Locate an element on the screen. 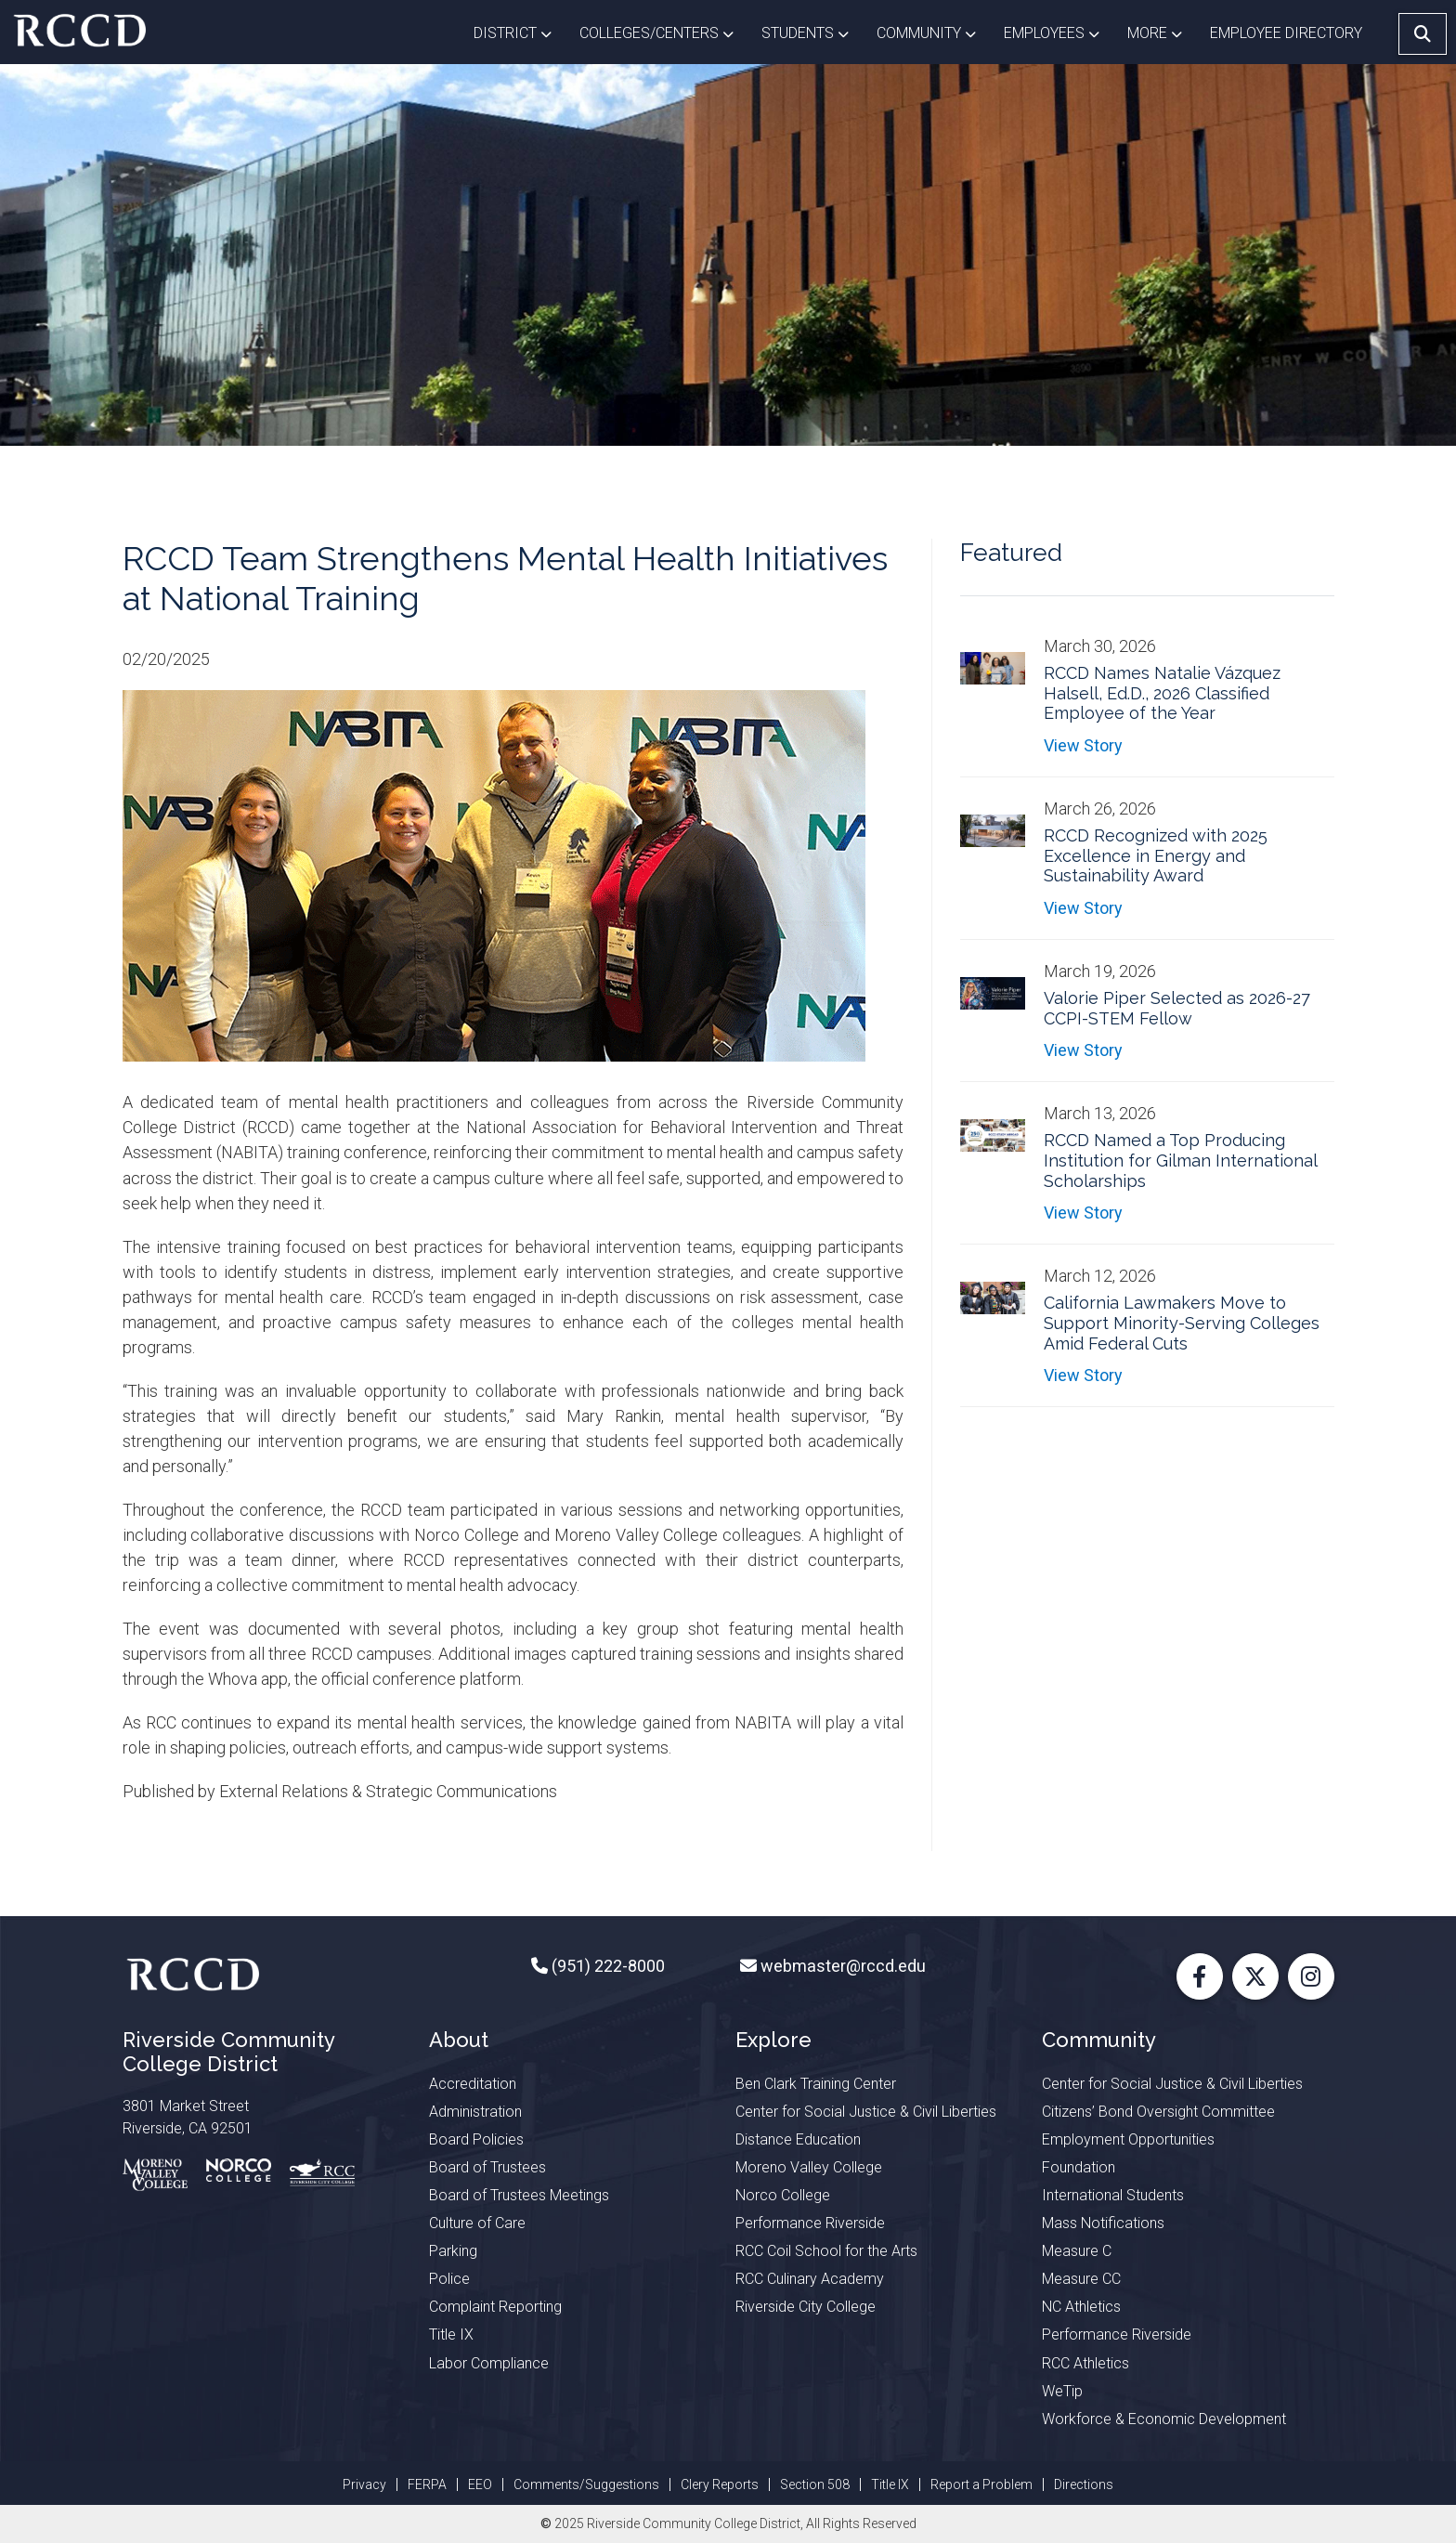 Image resolution: width=1456 pixels, height=2543 pixels. EEO is located at coordinates (480, 2484).